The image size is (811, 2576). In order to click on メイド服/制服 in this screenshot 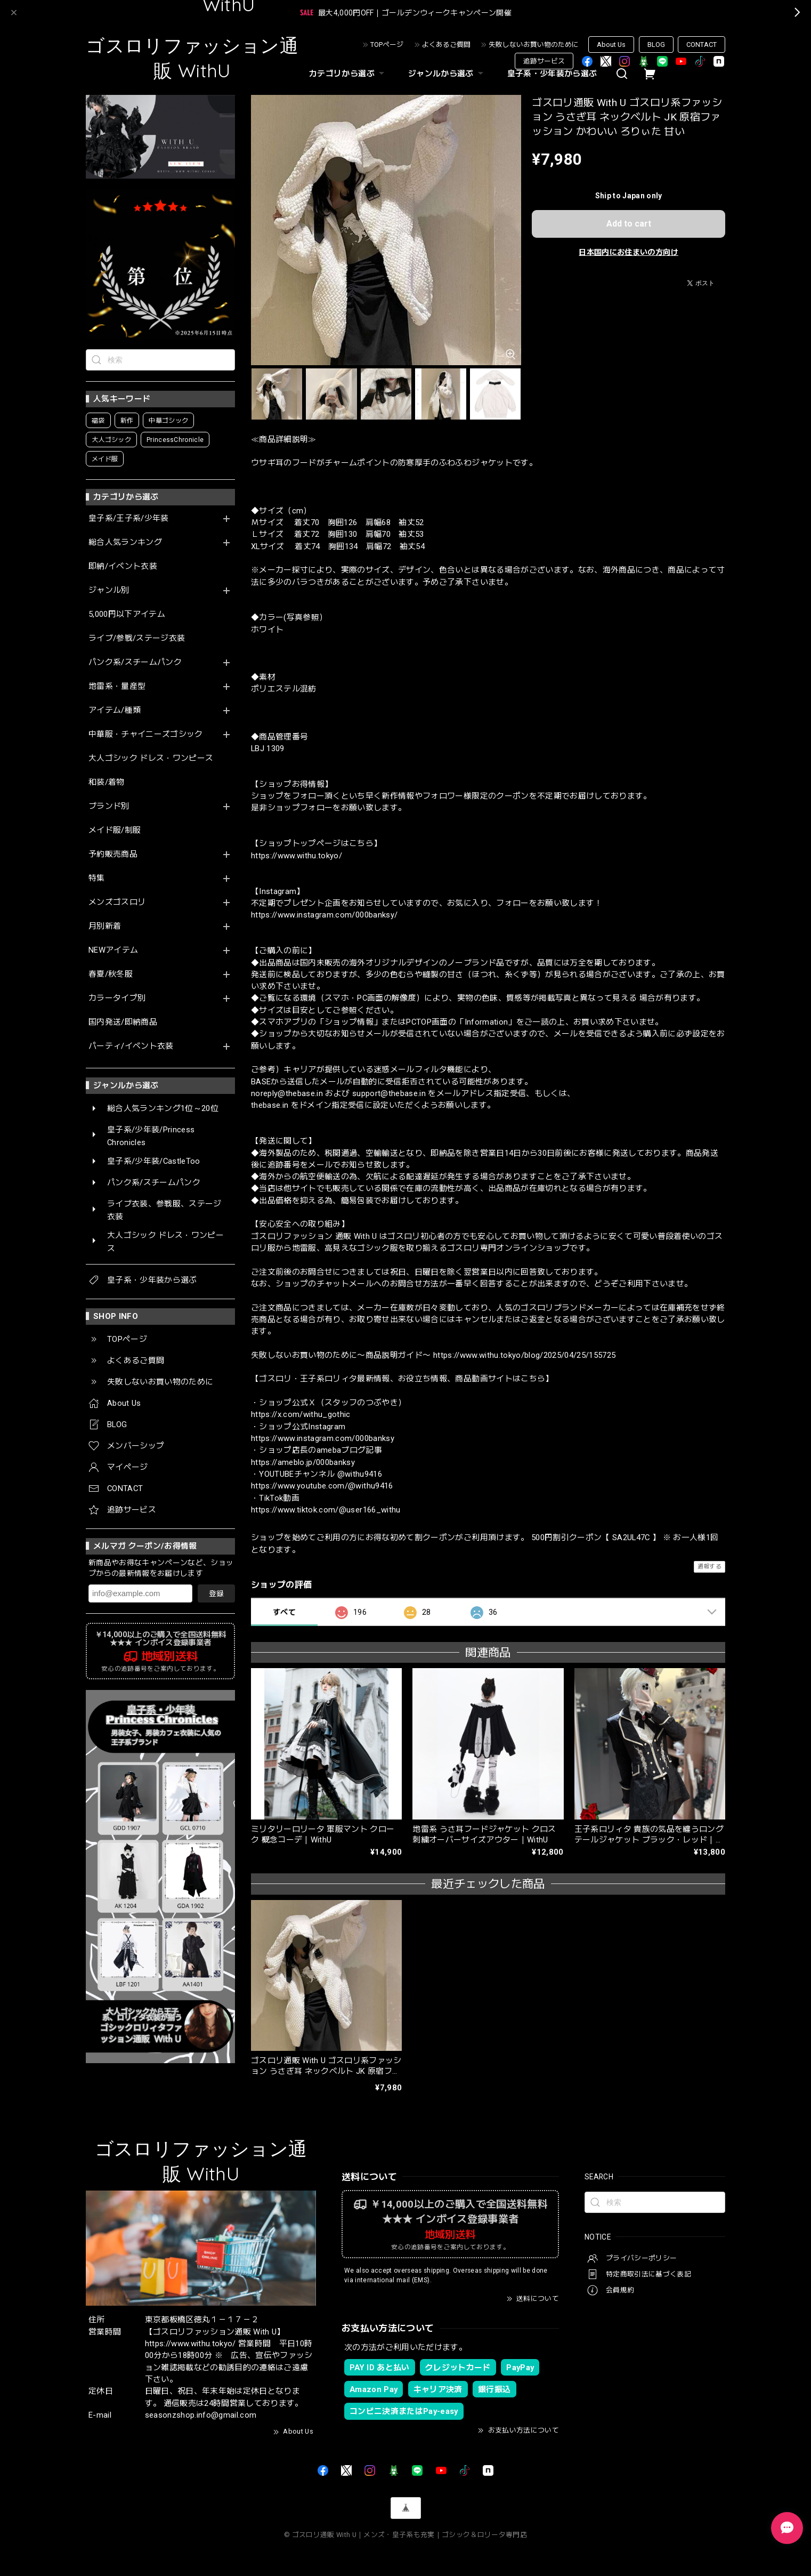, I will do `click(114, 830)`.